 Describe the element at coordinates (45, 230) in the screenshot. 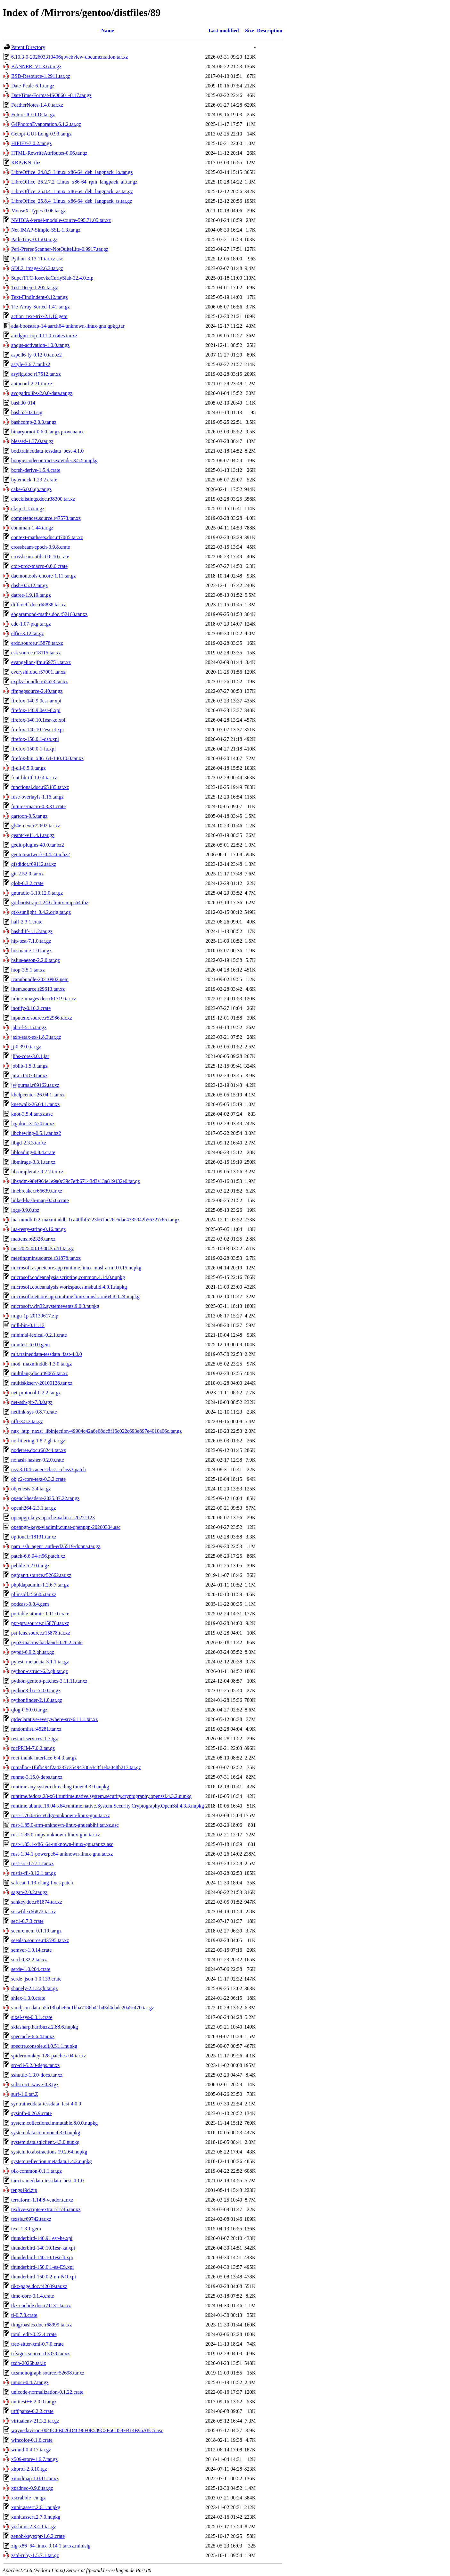

I see `Net-IMAP-Simple-SSL-1.3.tar.gz` at that location.